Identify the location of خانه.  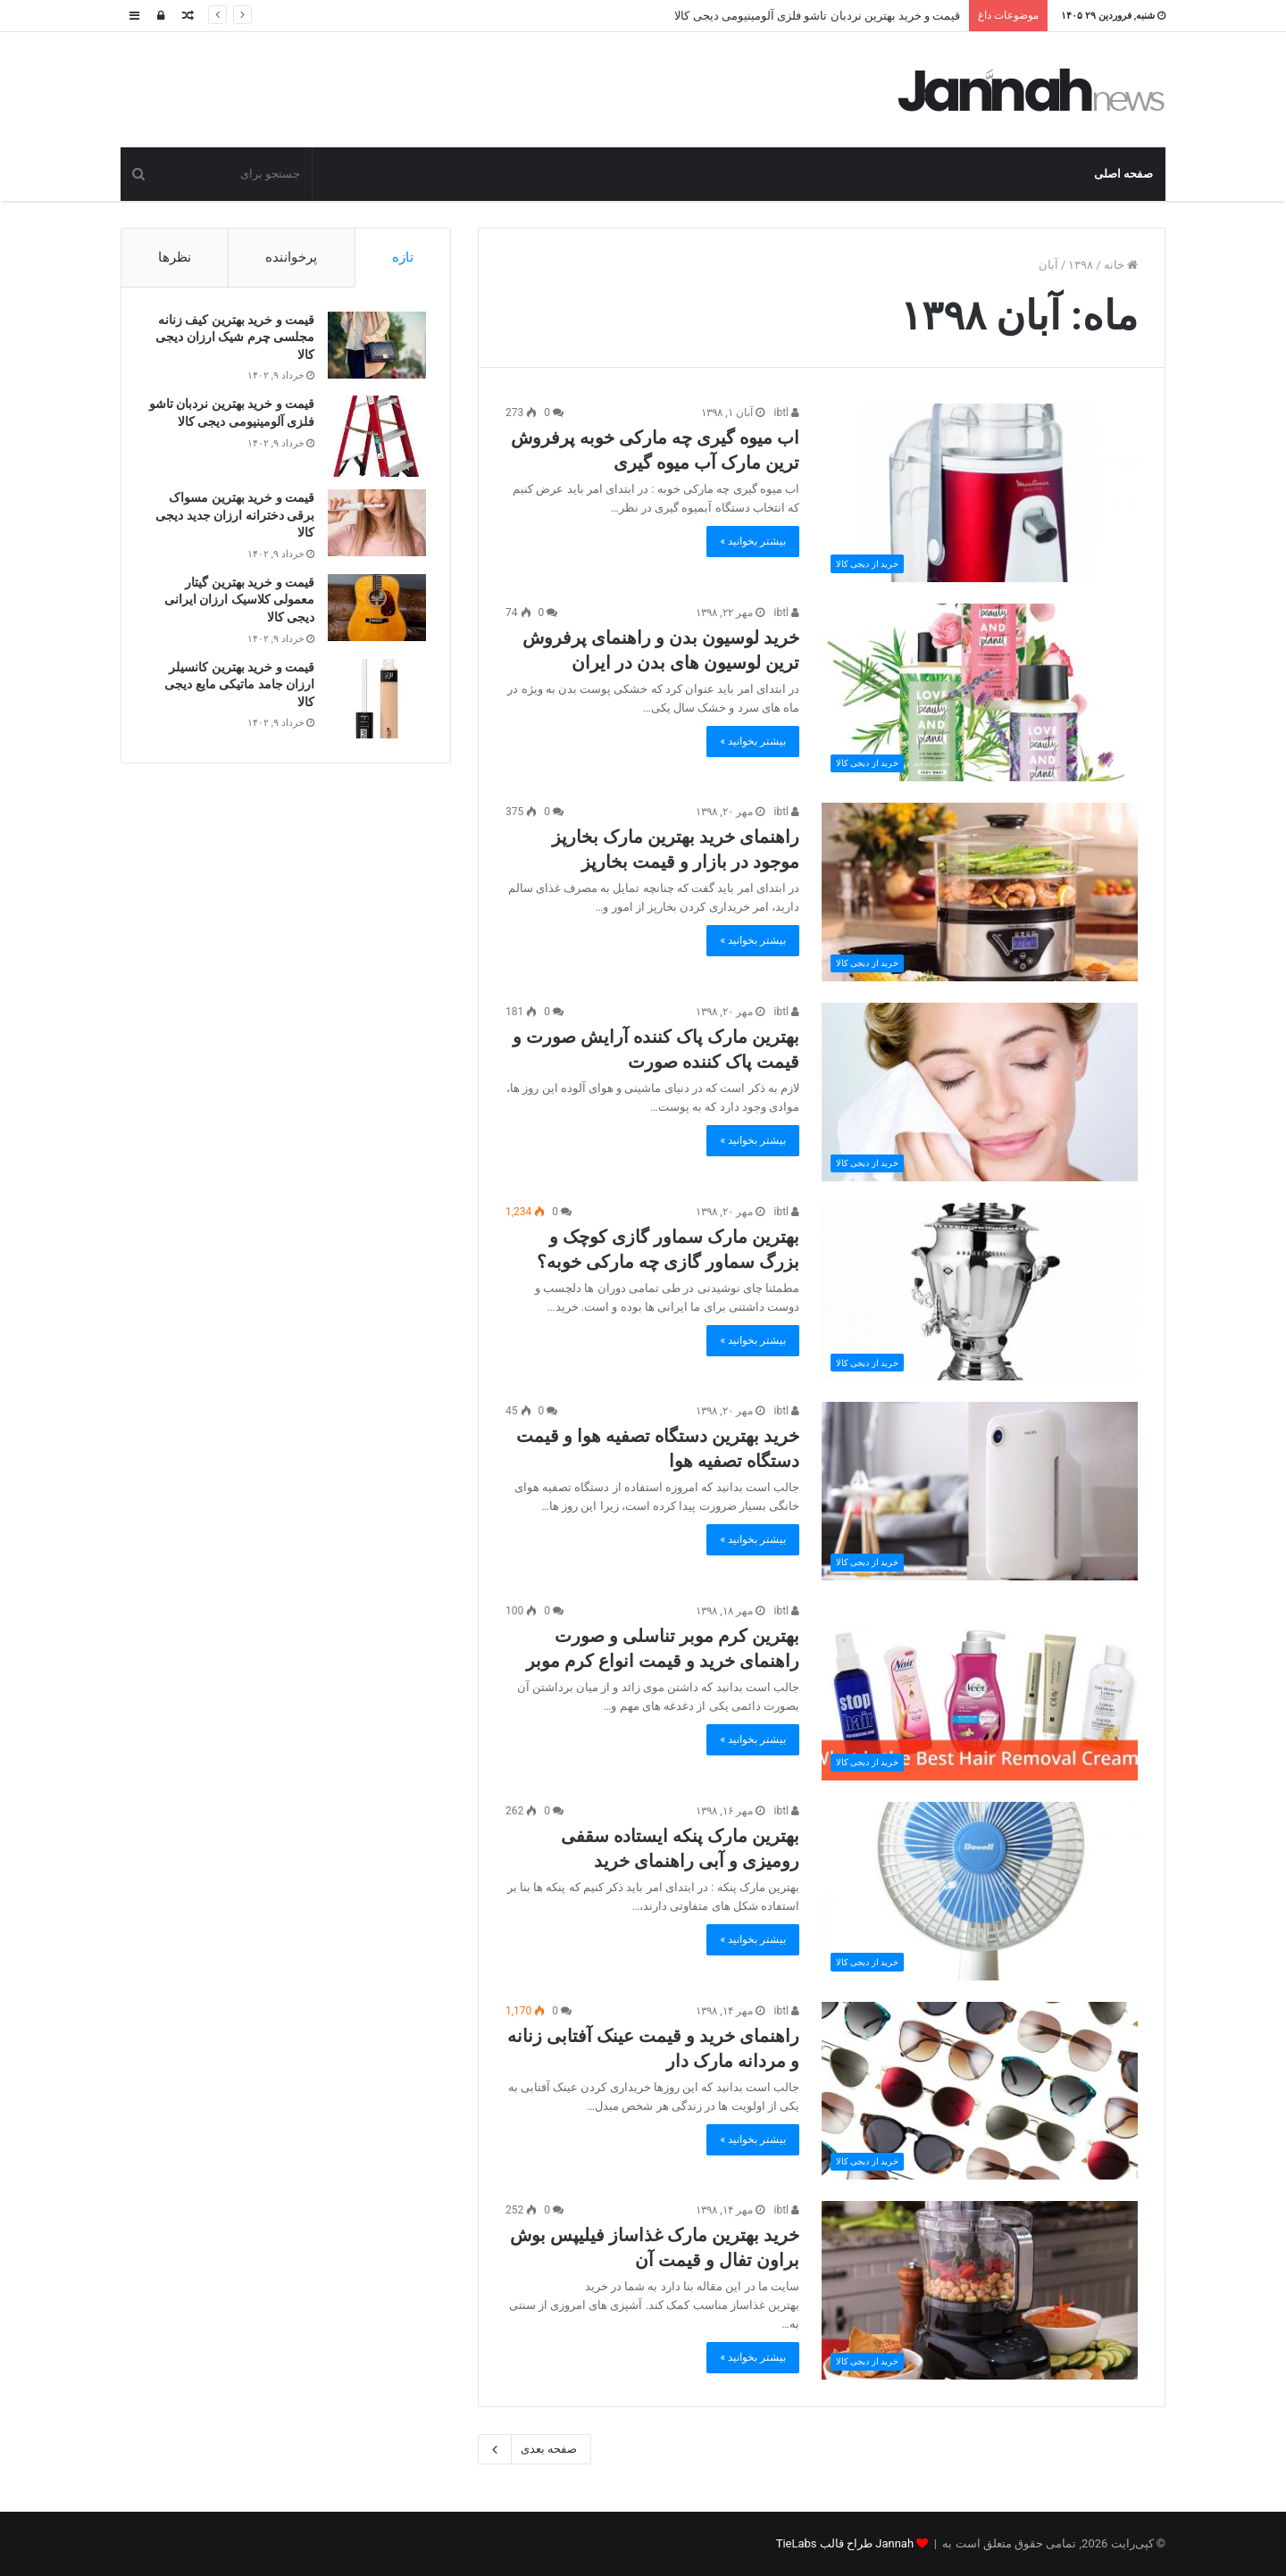
(1121, 264).